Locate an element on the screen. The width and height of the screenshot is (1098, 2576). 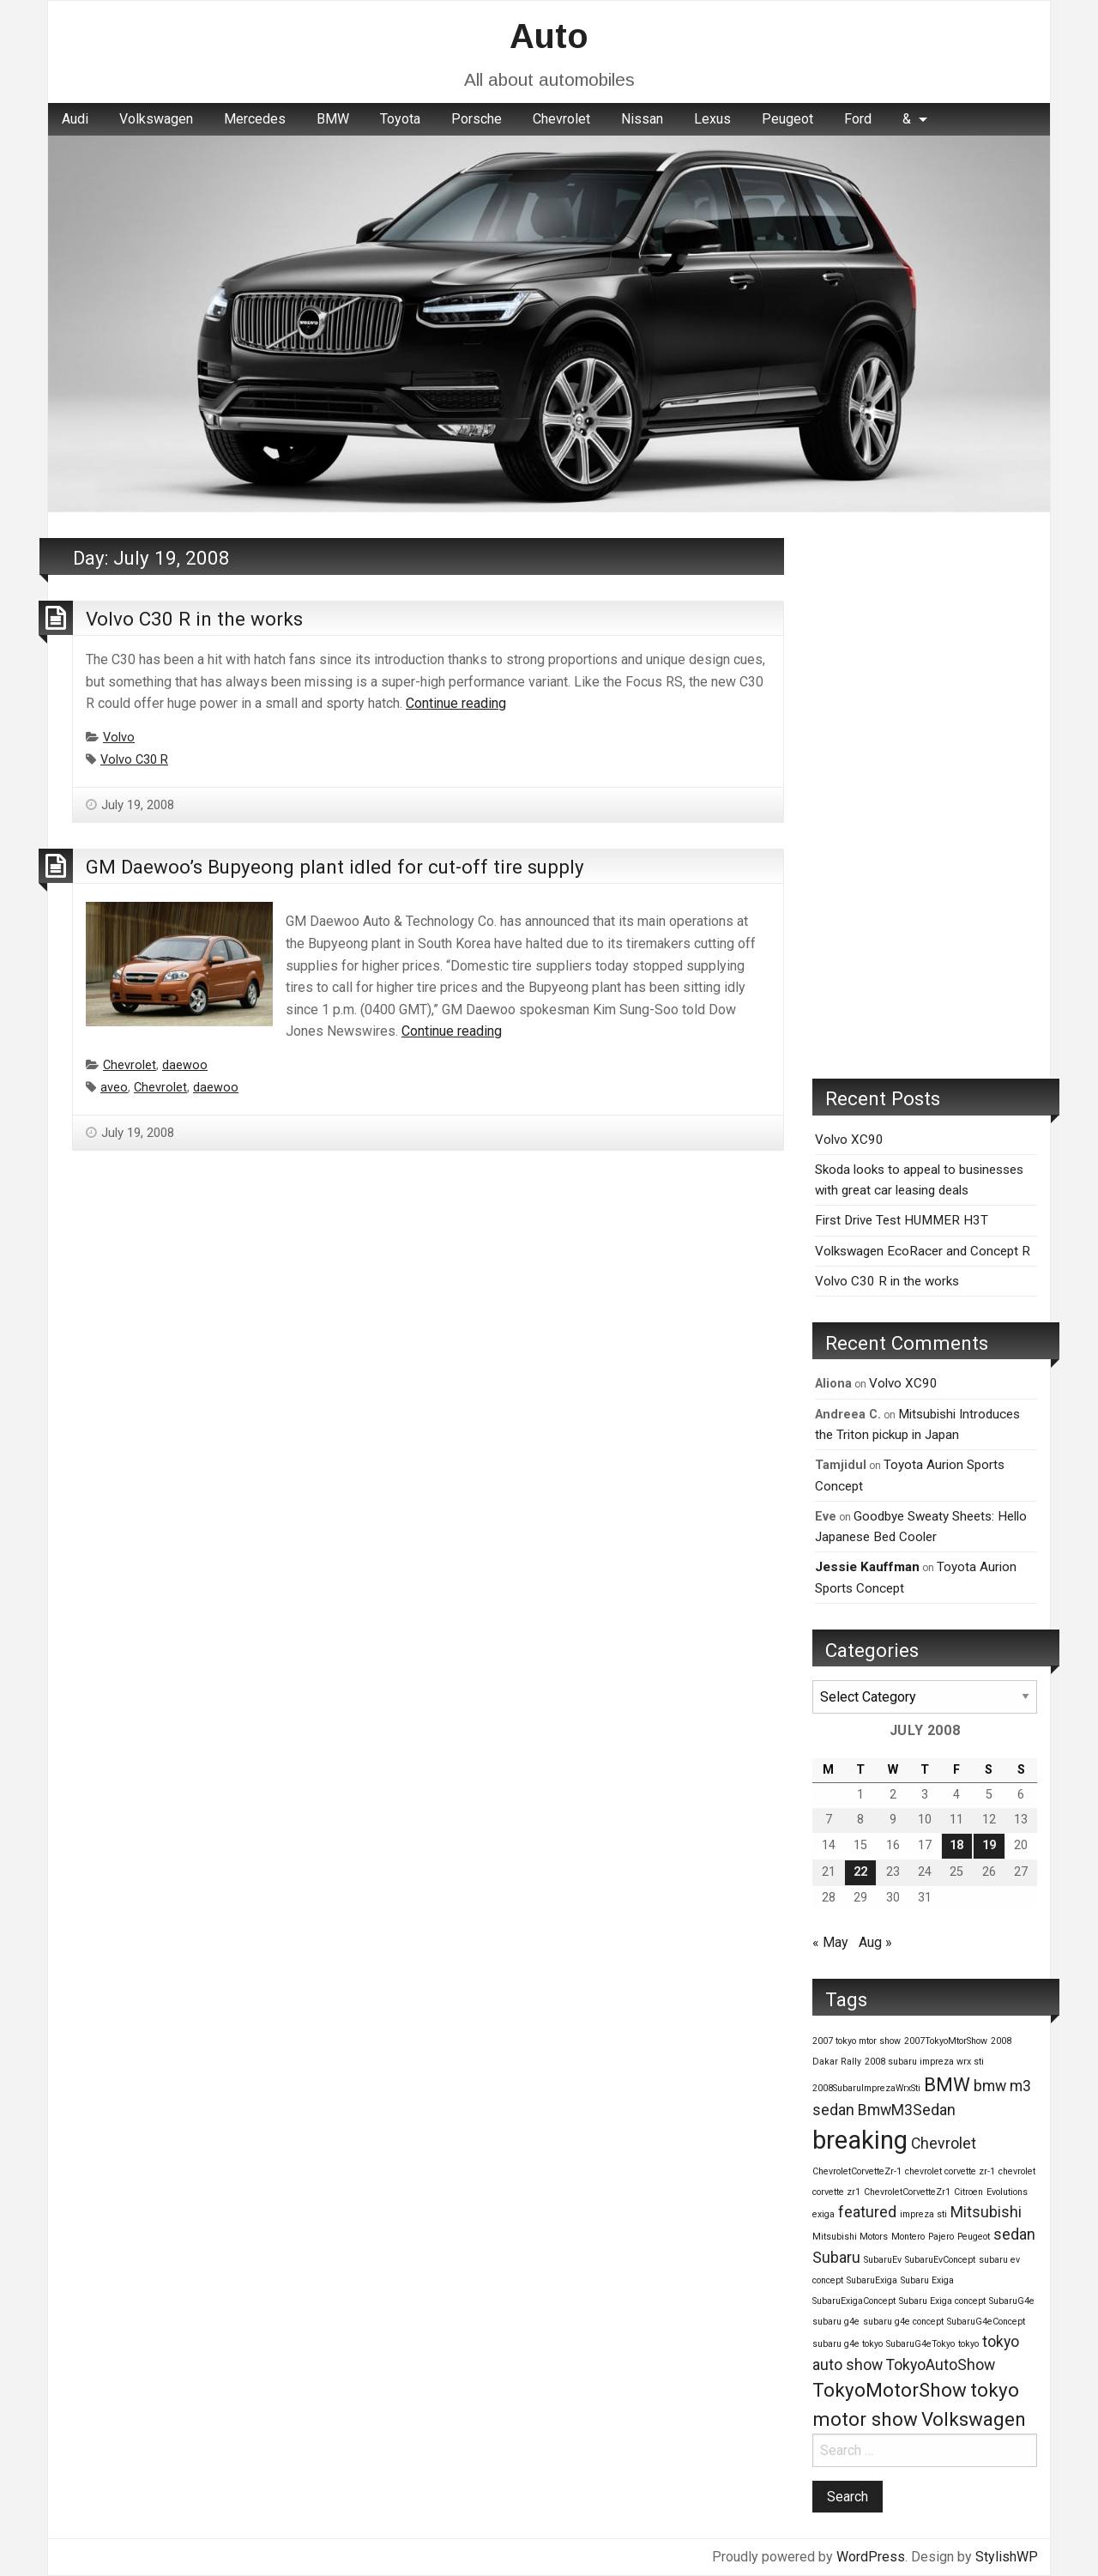
Chevrolet [Chevrolet (2 items)] is located at coordinates (943, 2143).